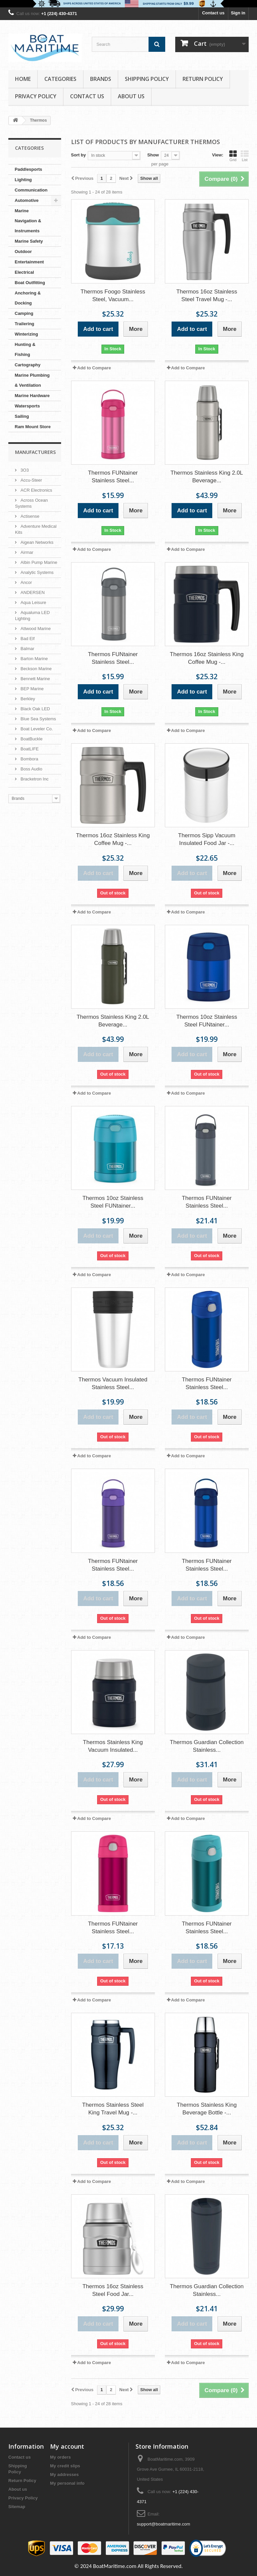 Image resolution: width=257 pixels, height=2576 pixels. I want to click on Blue Sea Systems, so click(37, 718).